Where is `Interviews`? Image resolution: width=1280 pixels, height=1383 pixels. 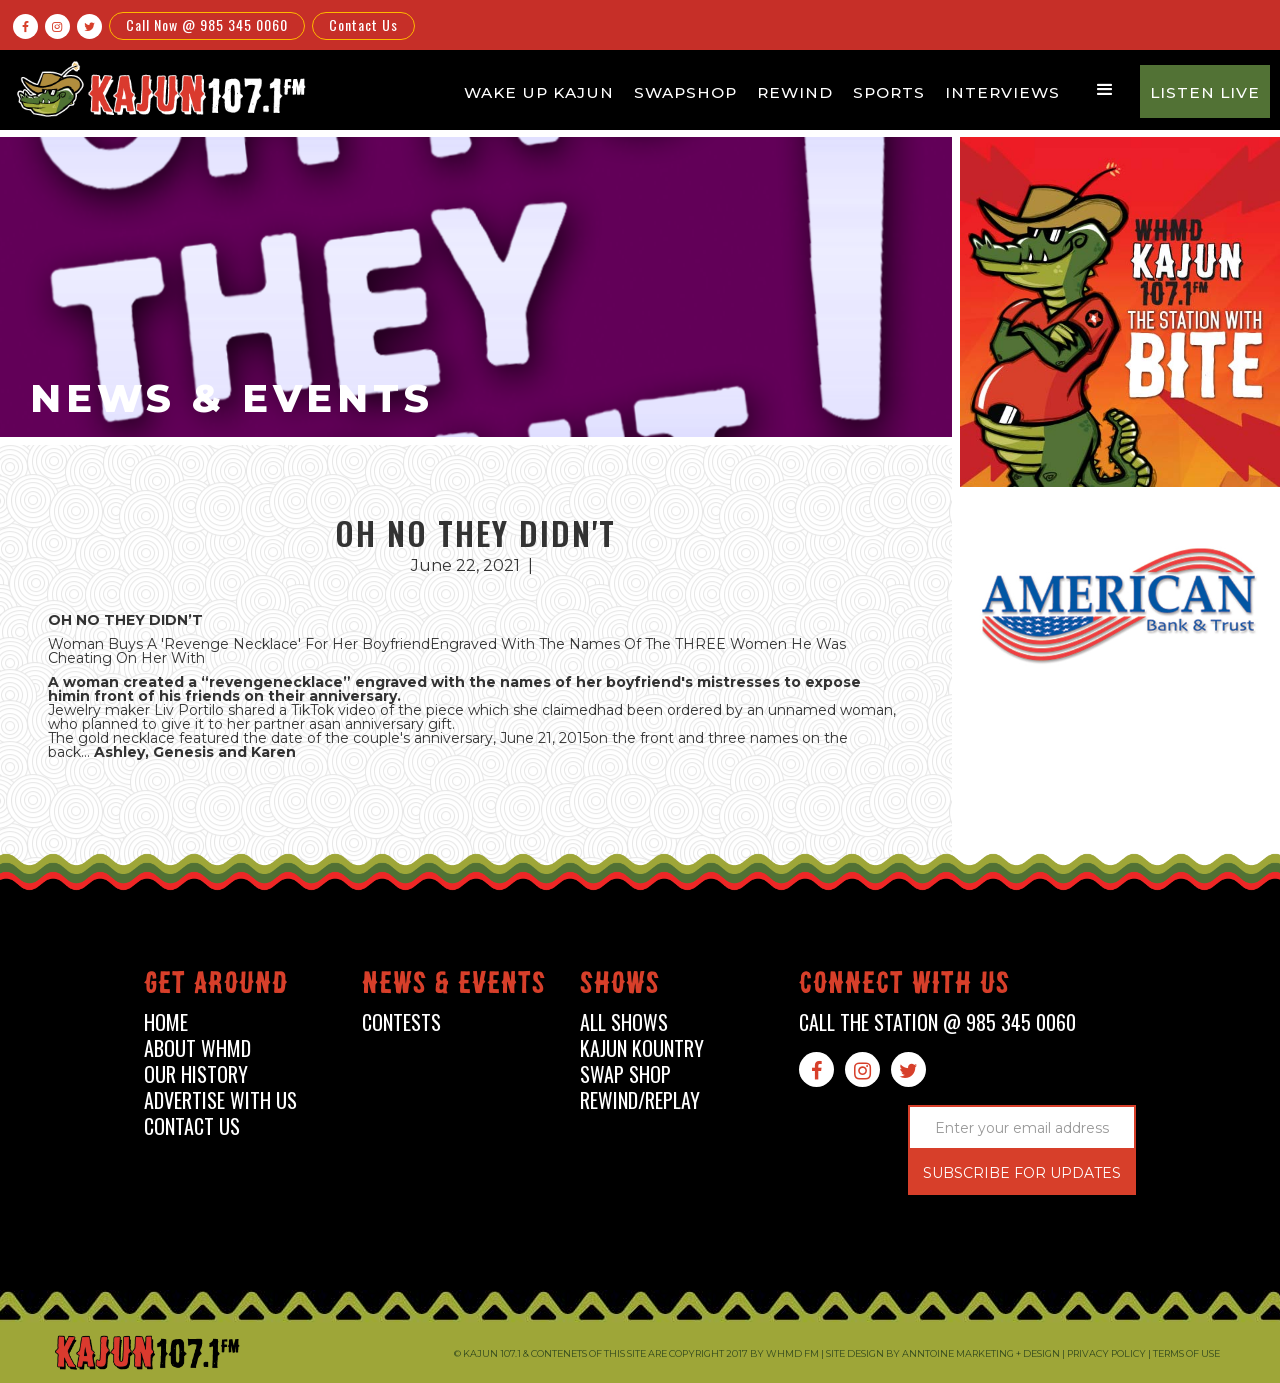 Interviews is located at coordinates (1002, 92).